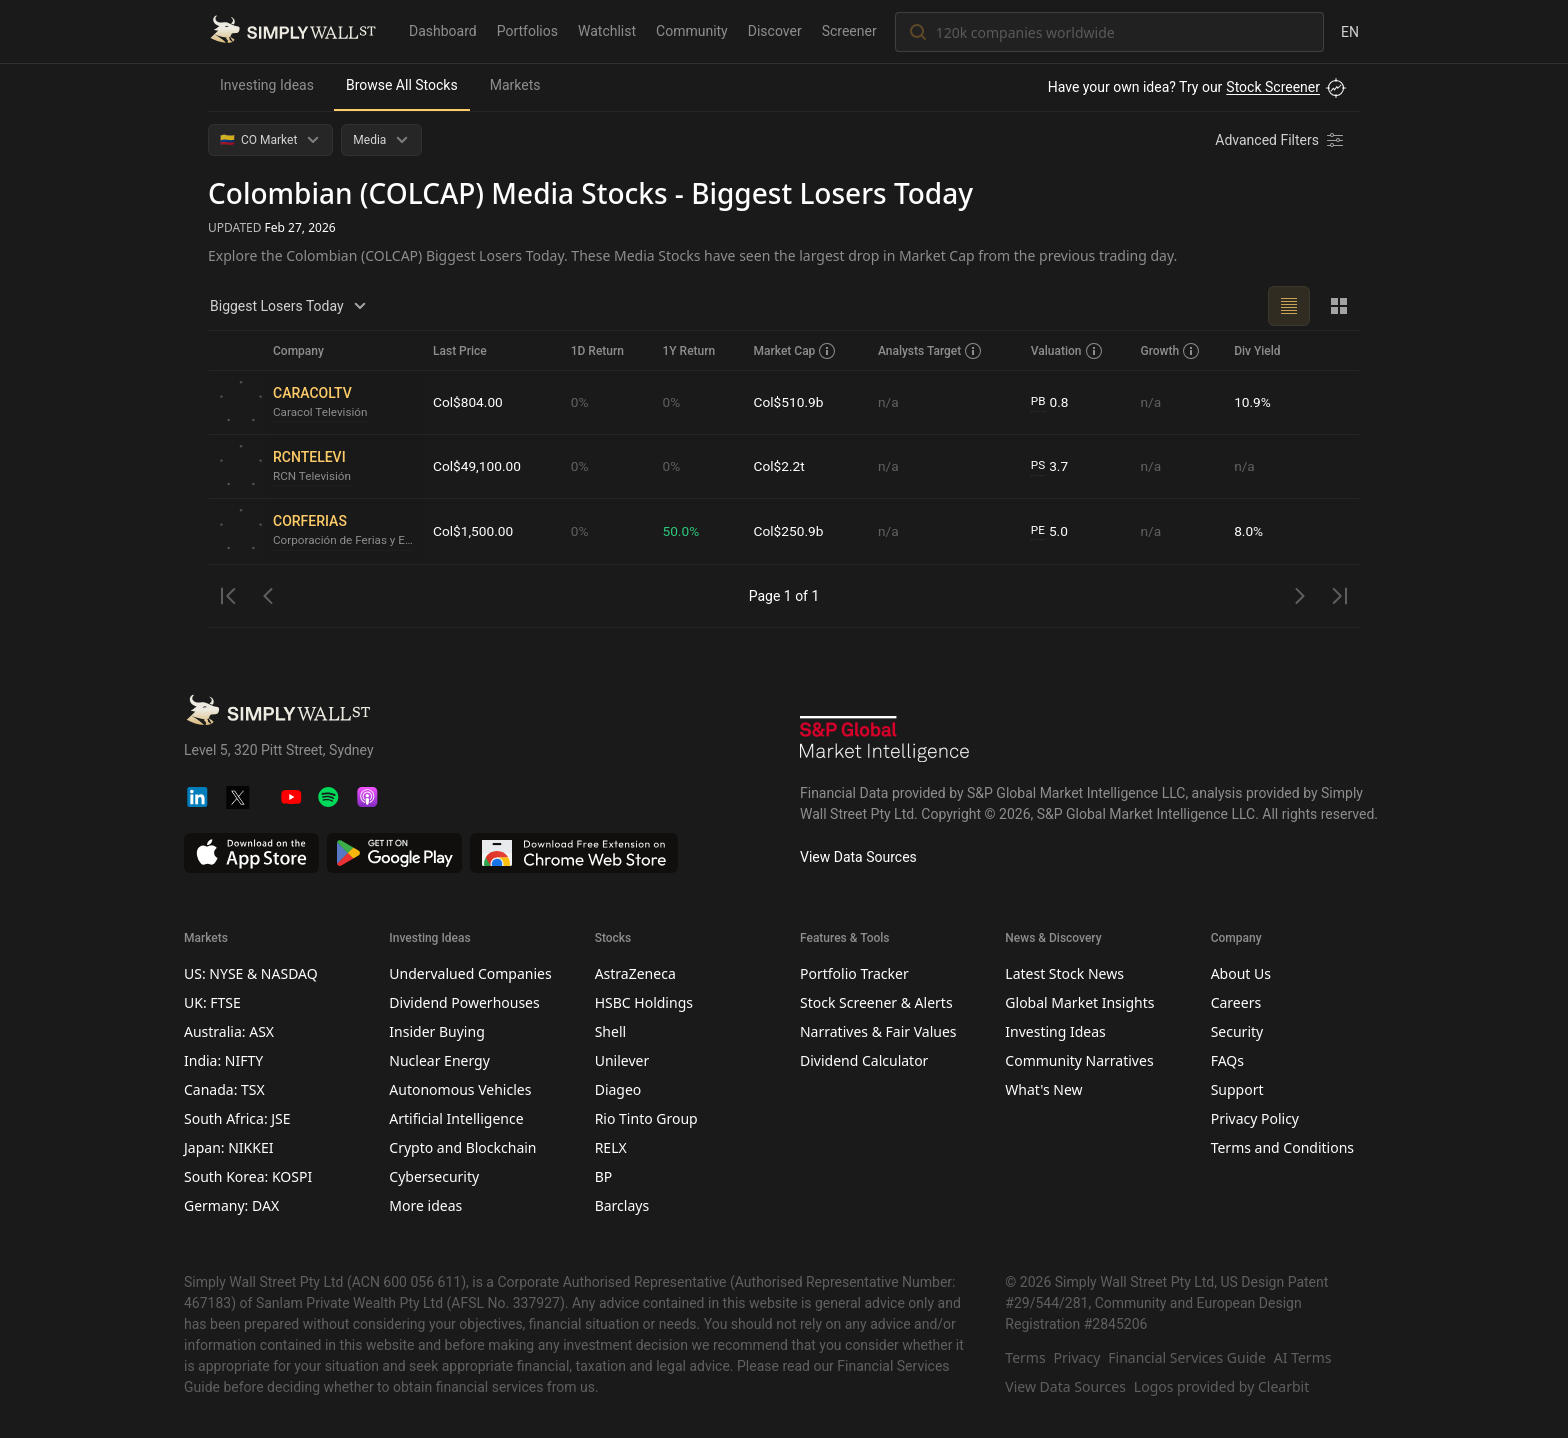  What do you see at coordinates (474, 531) in the screenshot?
I see `Col$1,500.00` at bounding box center [474, 531].